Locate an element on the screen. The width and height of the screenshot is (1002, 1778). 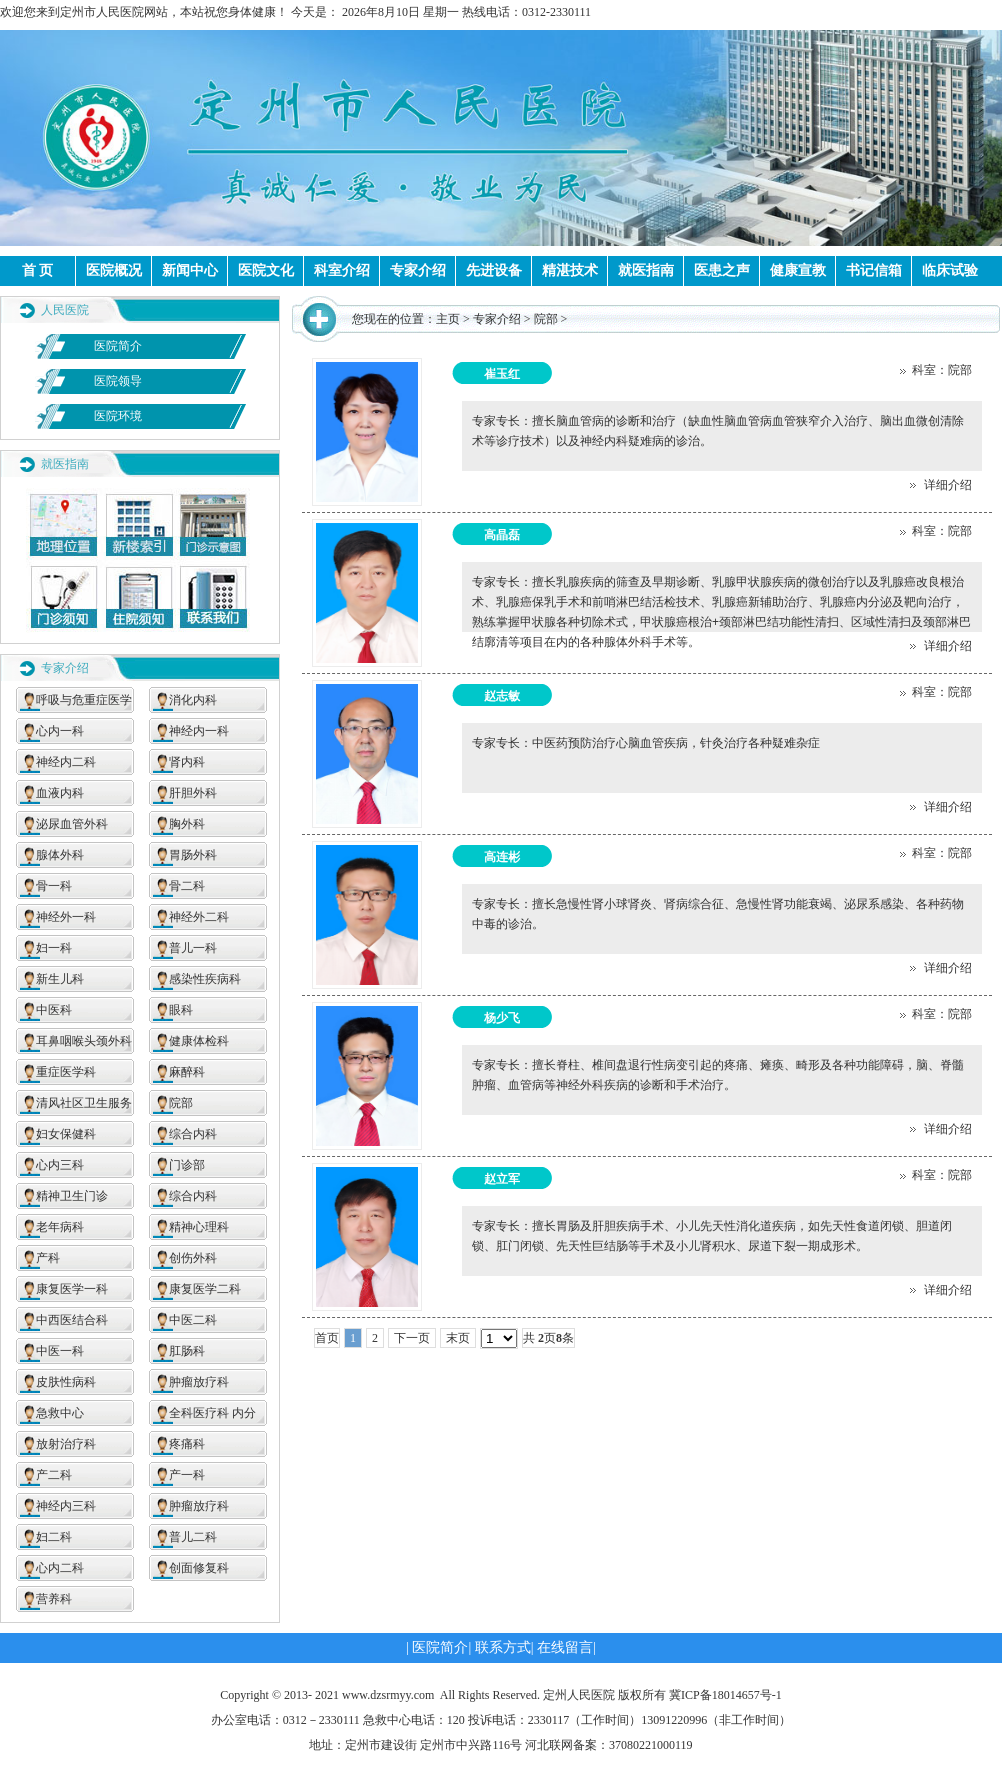
神经内二科 is located at coordinates (66, 762).